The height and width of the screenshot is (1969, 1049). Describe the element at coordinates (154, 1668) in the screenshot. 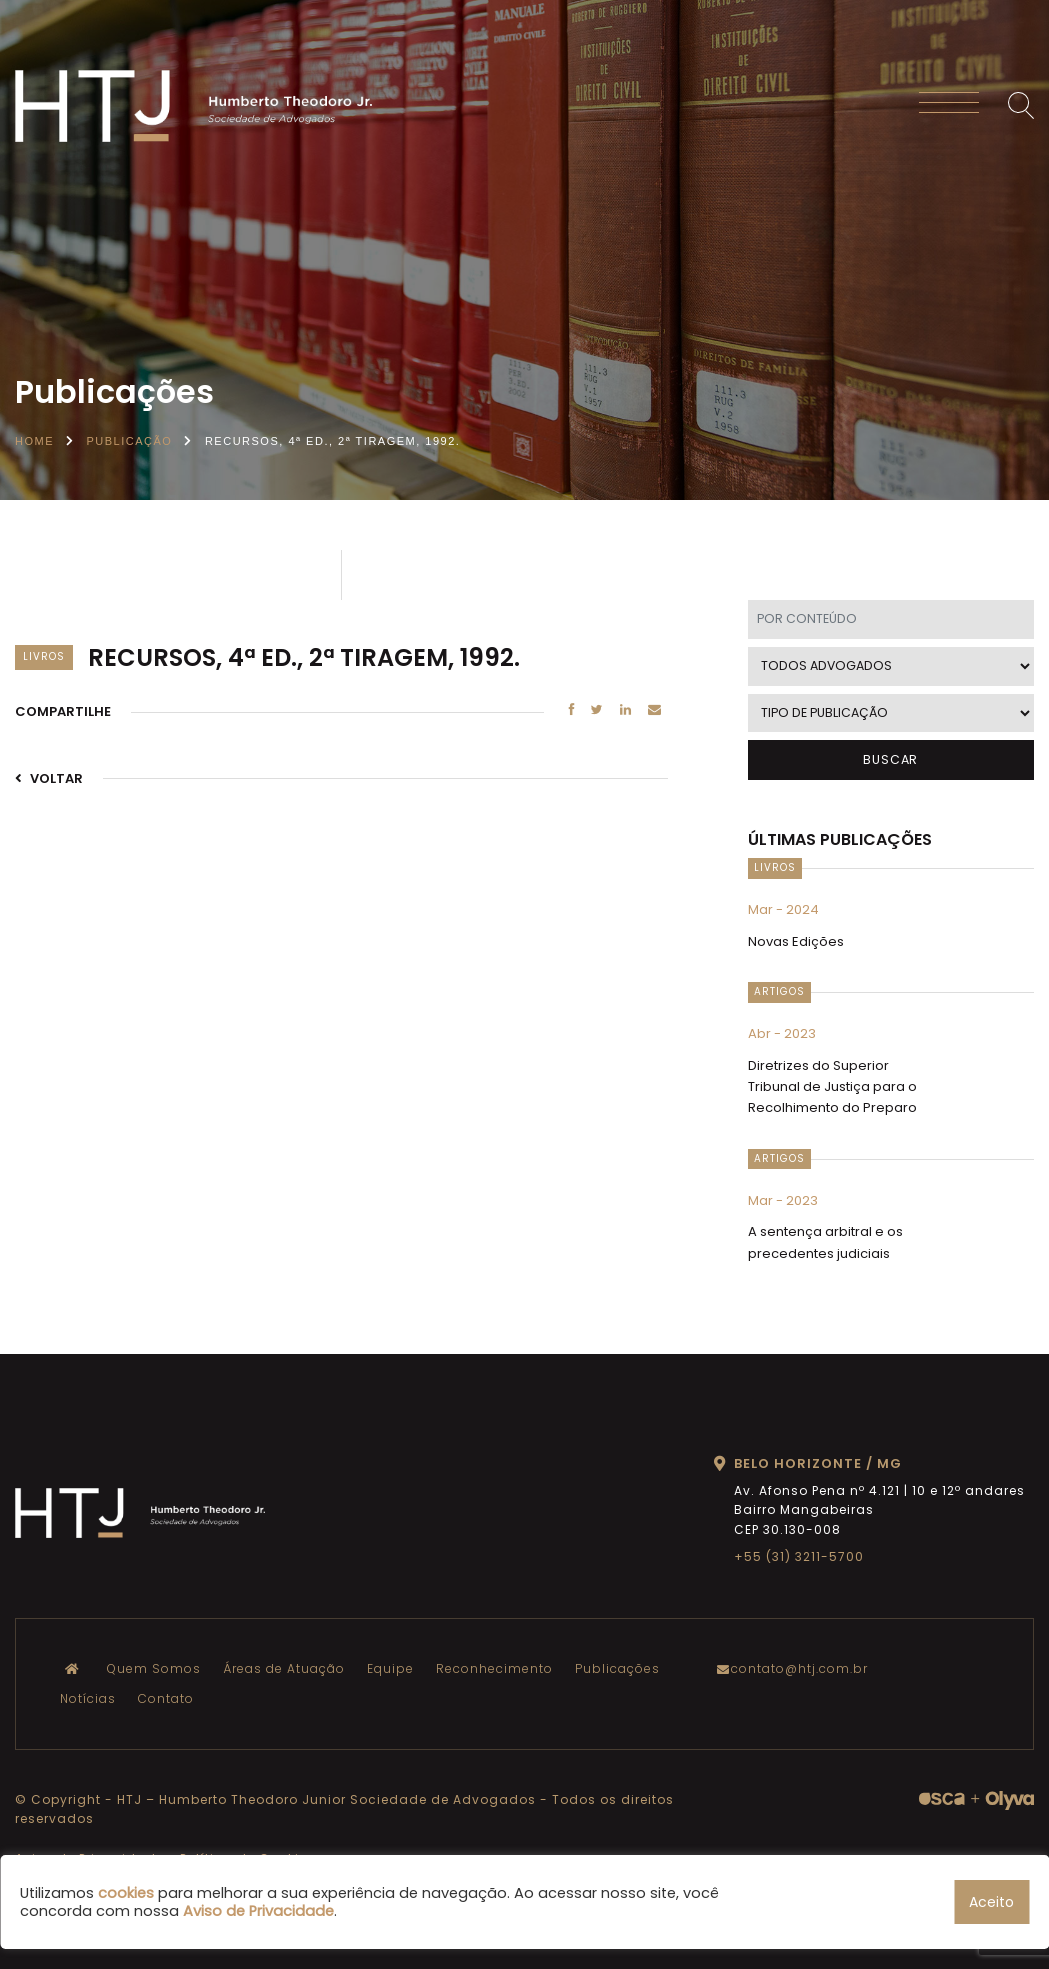

I see `Quem Somos` at that location.